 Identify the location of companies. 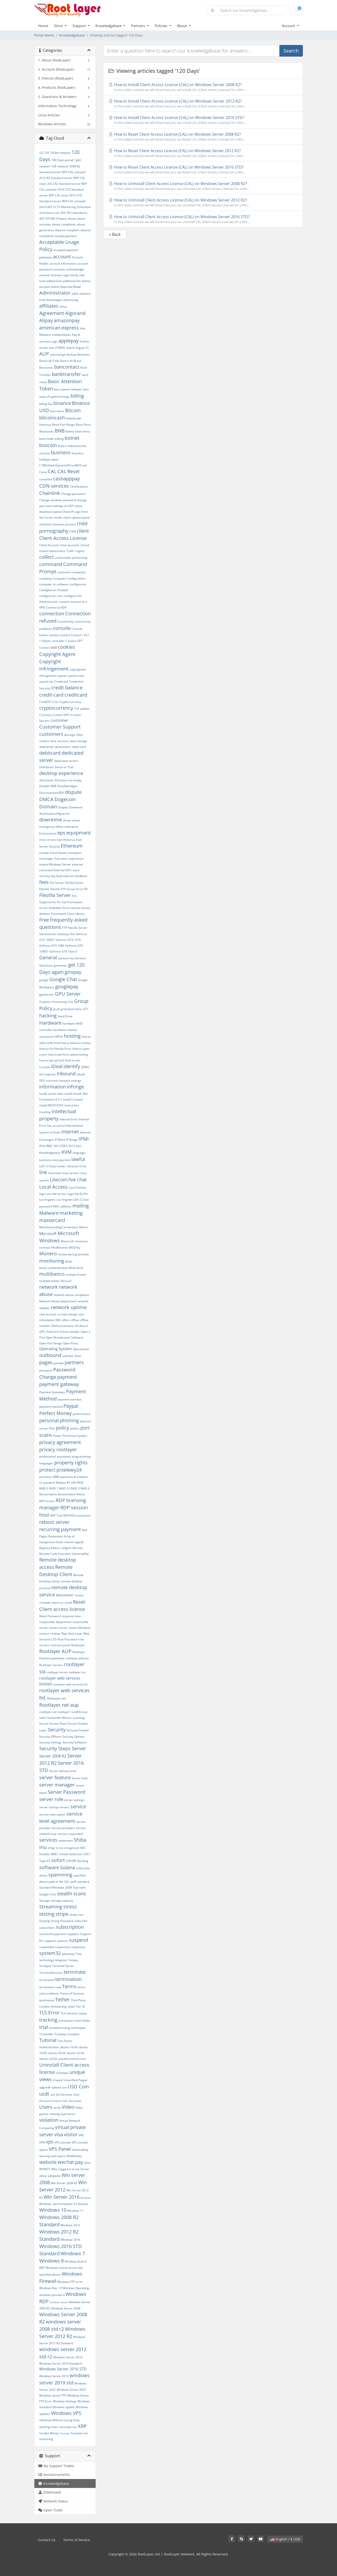
(78, 572).